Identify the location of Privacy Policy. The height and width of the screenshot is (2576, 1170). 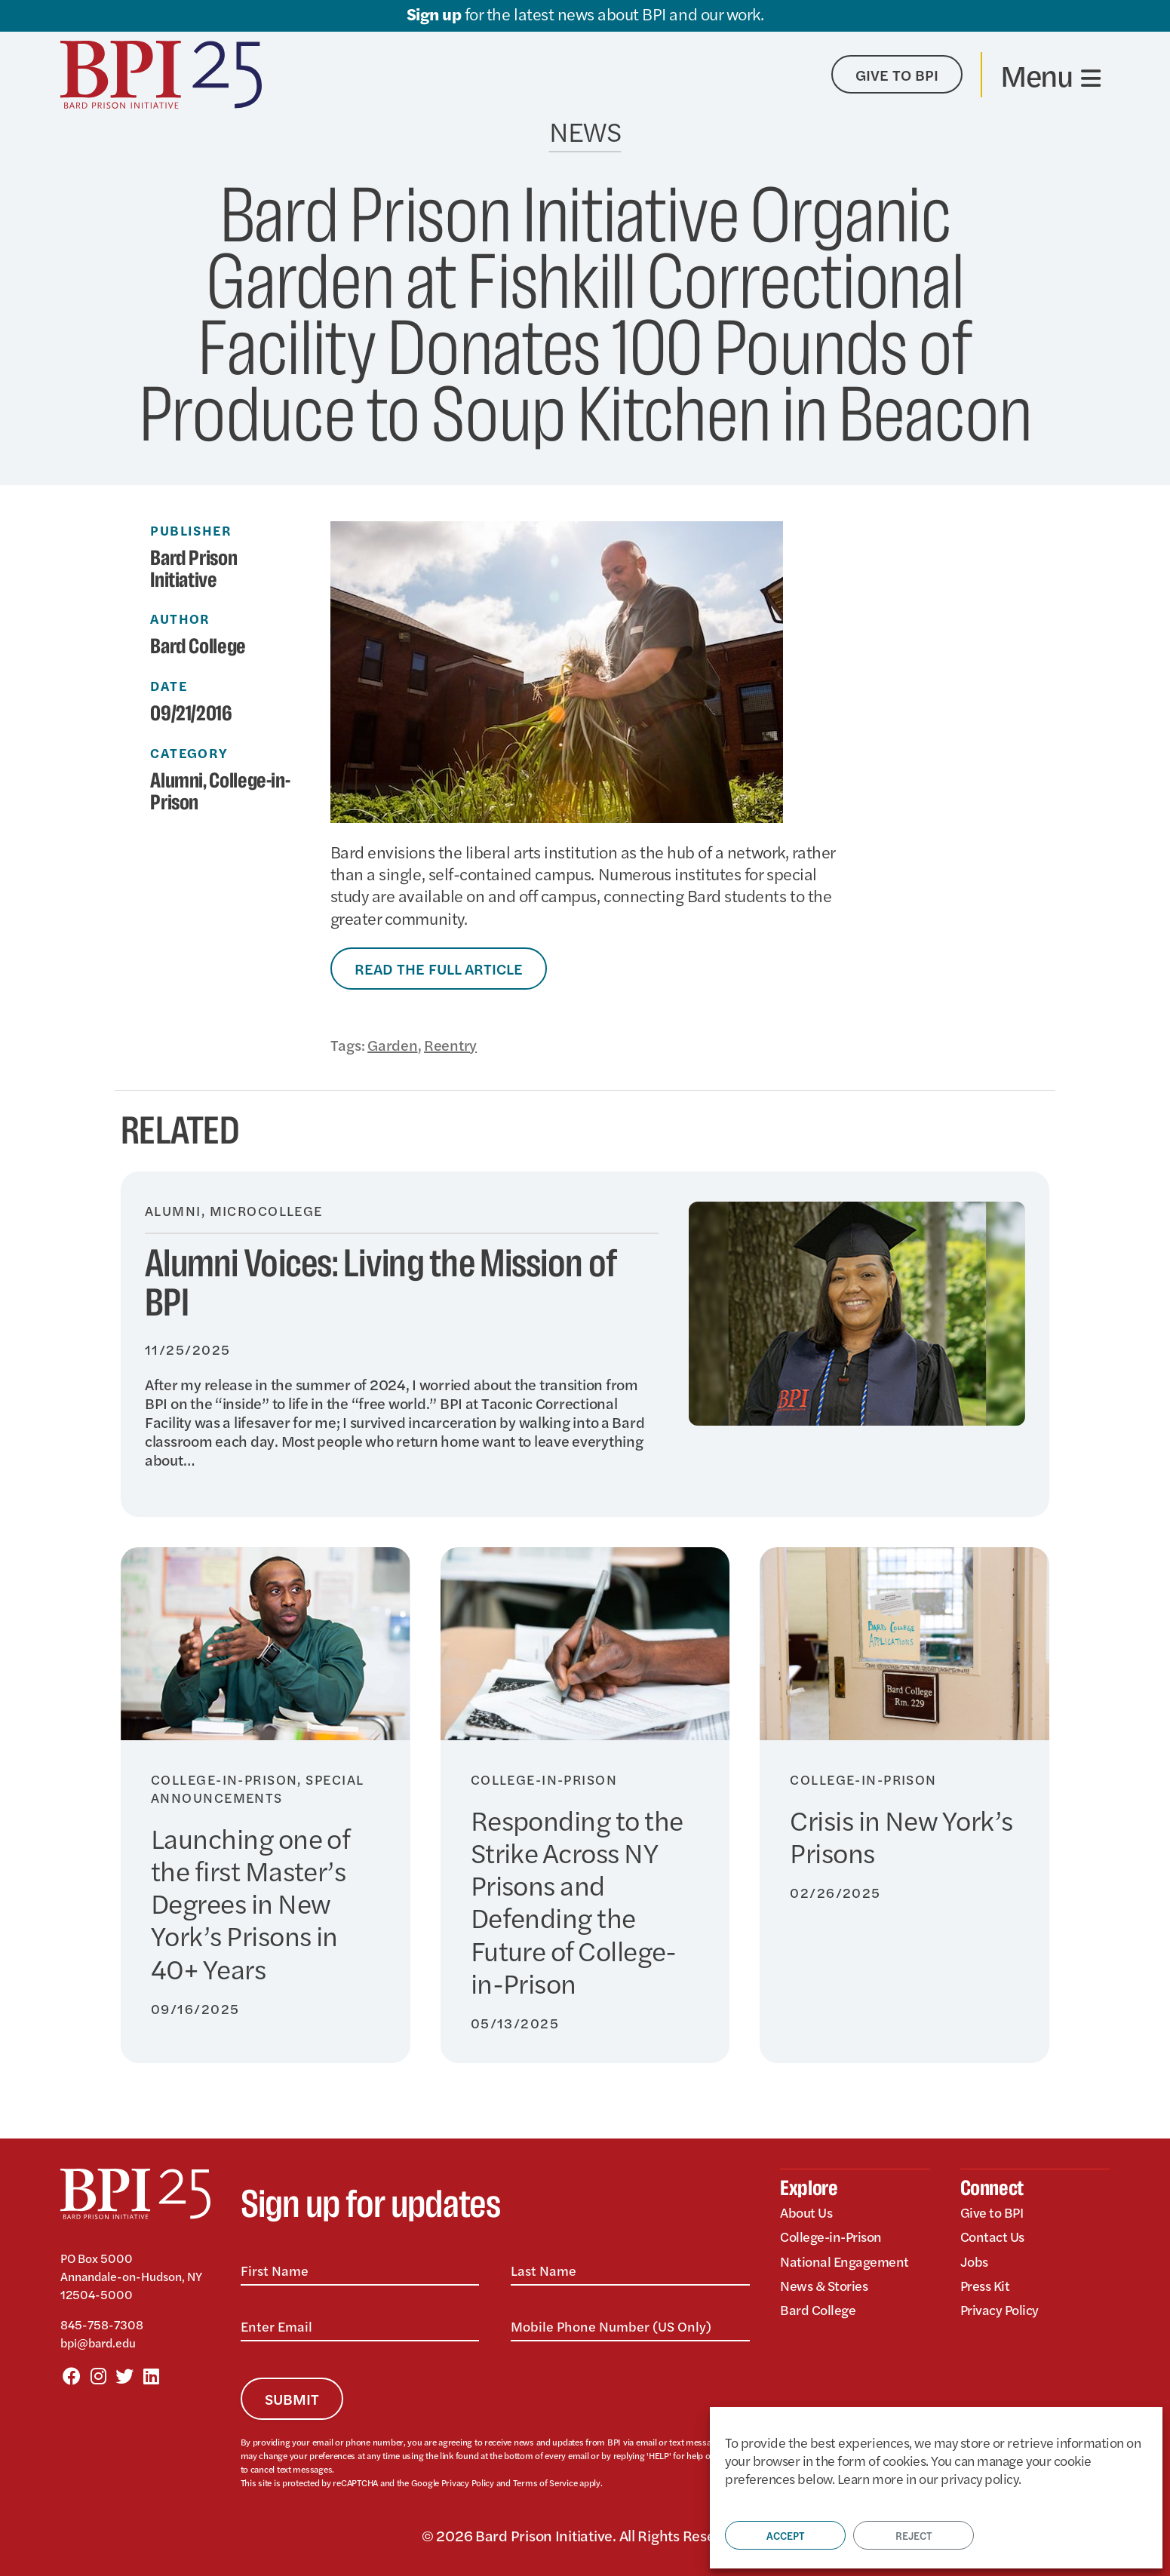
(467, 2482).